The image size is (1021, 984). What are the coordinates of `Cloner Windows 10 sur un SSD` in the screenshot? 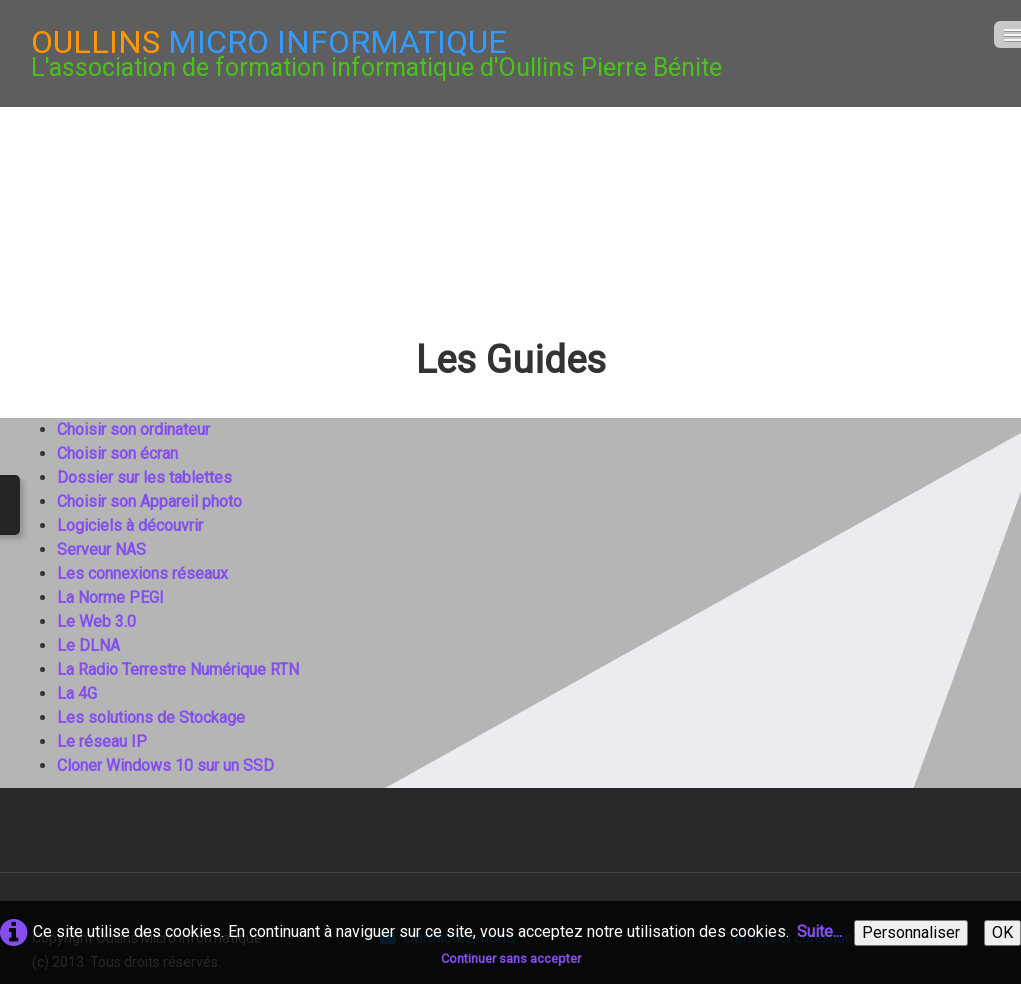 It's located at (165, 765).